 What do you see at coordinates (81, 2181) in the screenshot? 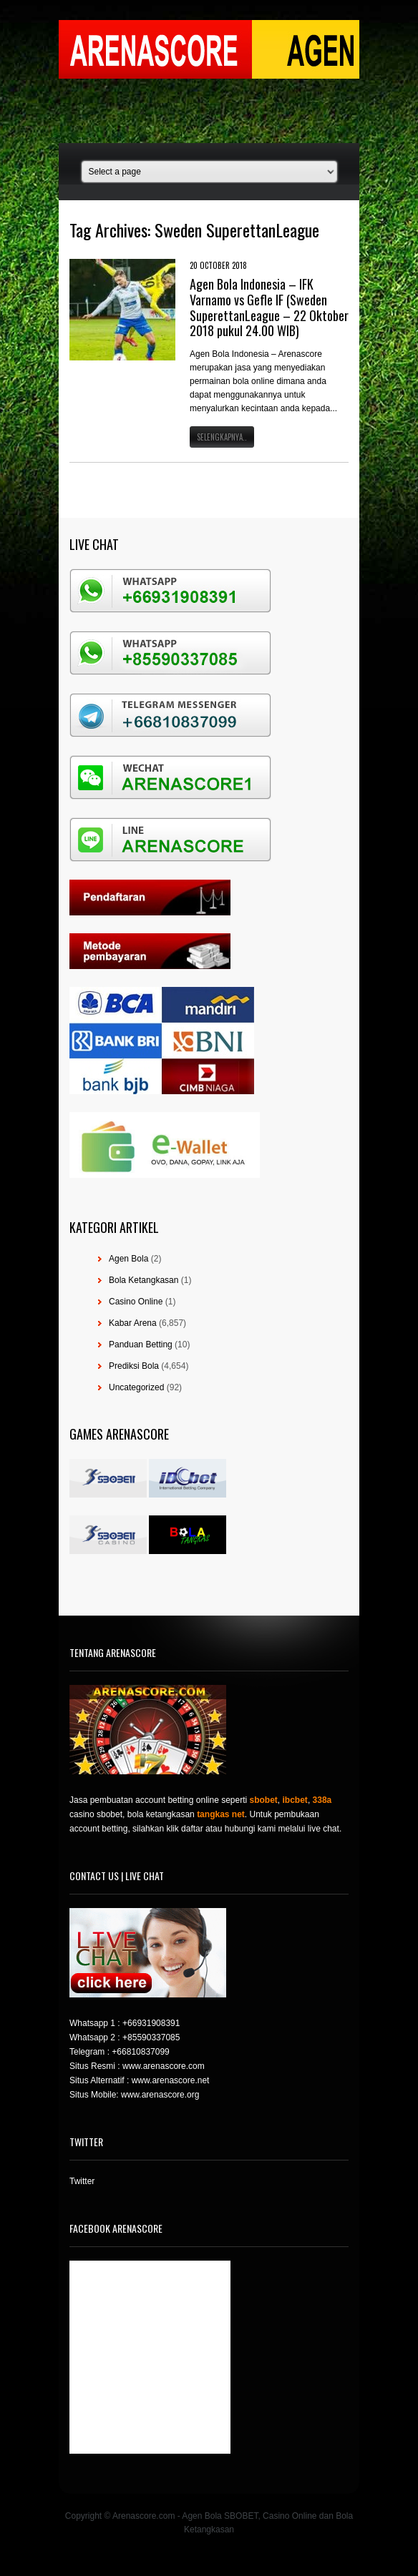
I see `Twitter` at bounding box center [81, 2181].